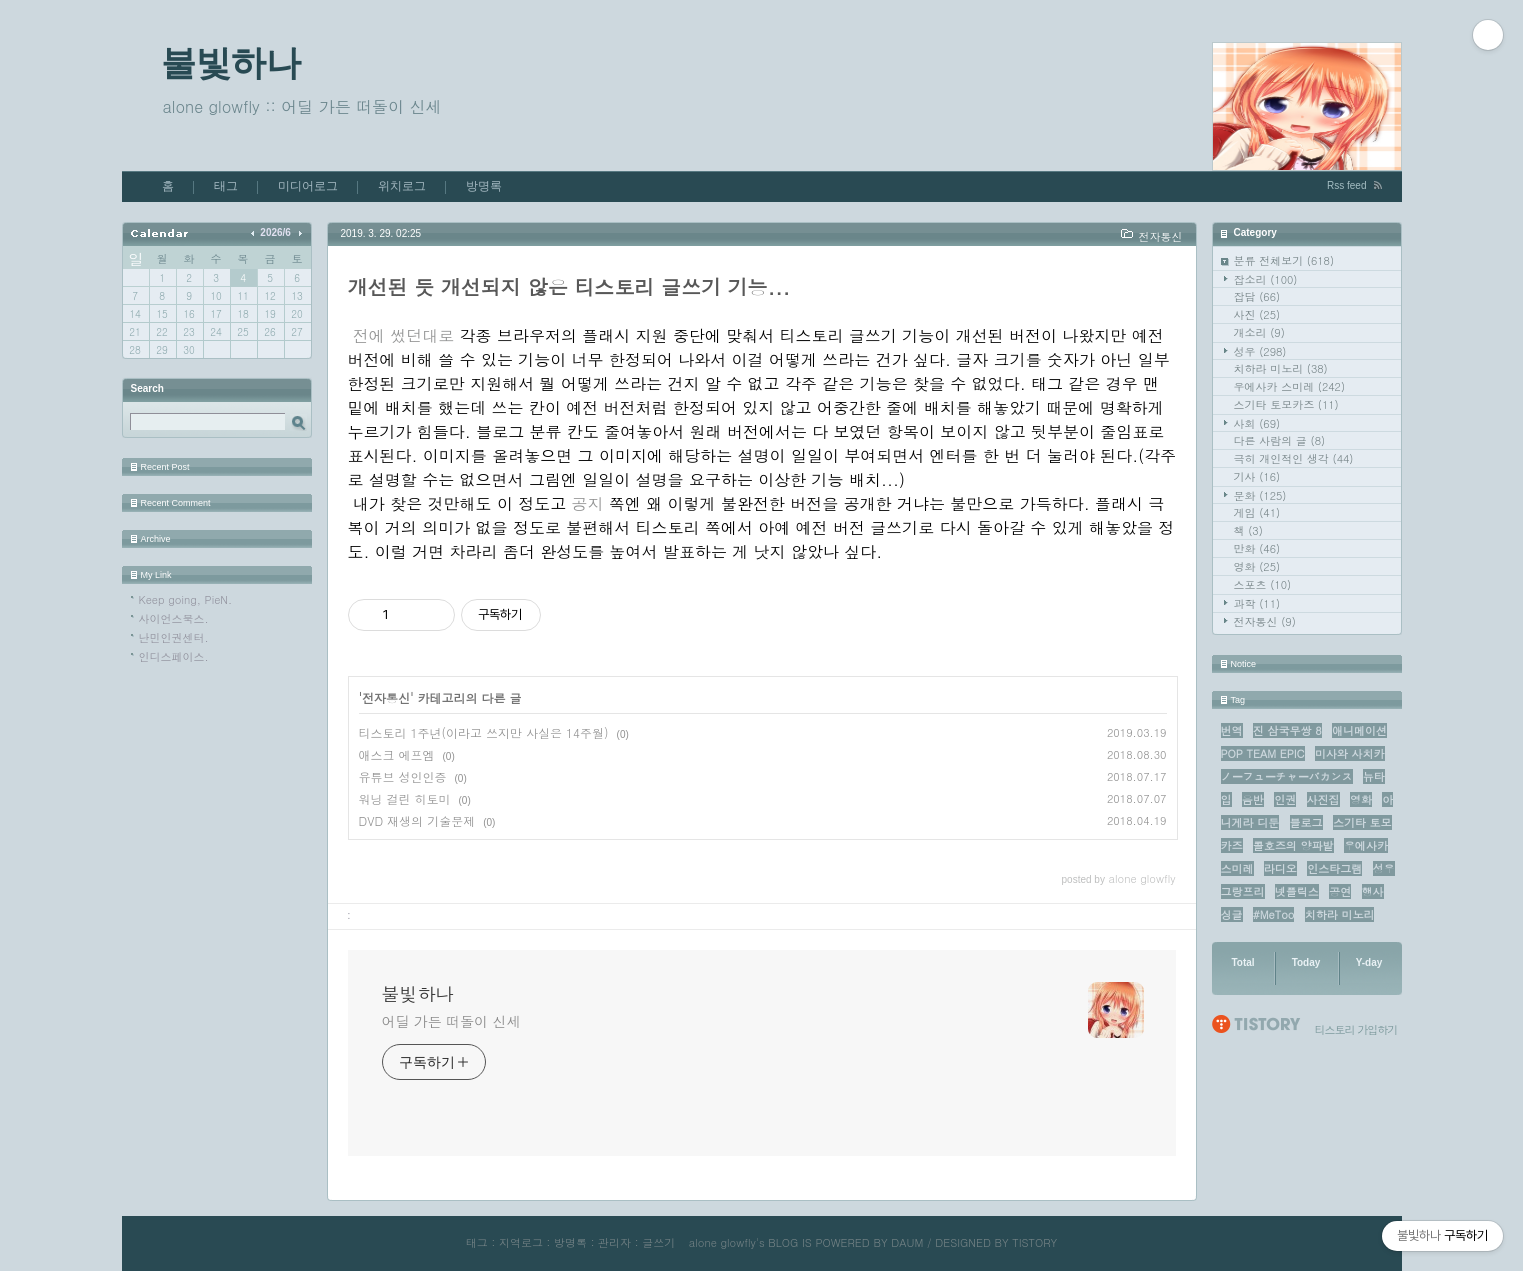 The image size is (1523, 1271). Describe the element at coordinates (1340, 891) in the screenshot. I see `공연` at that location.